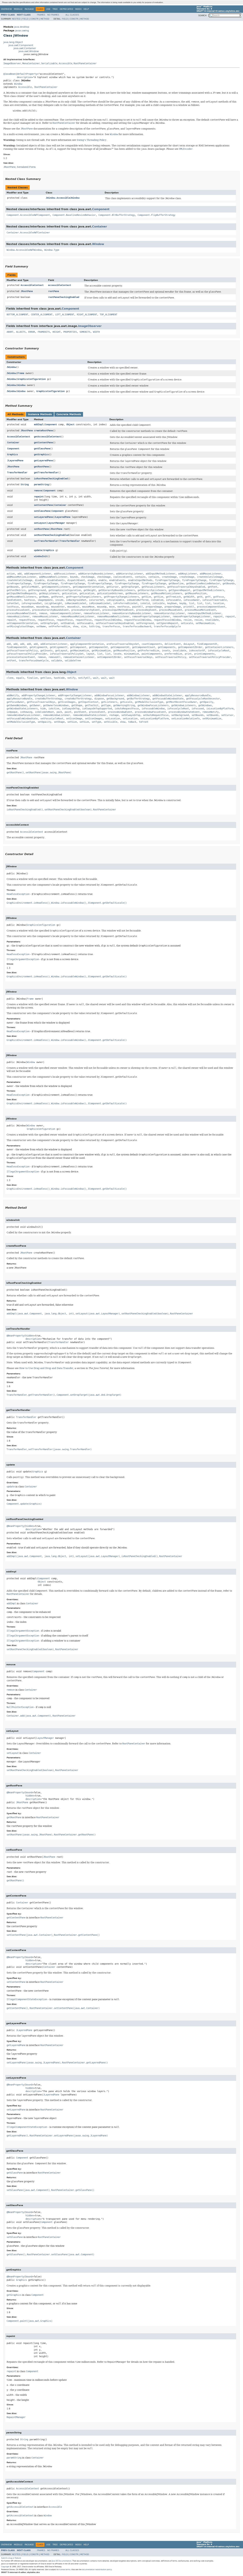  I want to click on remove, so click(38, 490).